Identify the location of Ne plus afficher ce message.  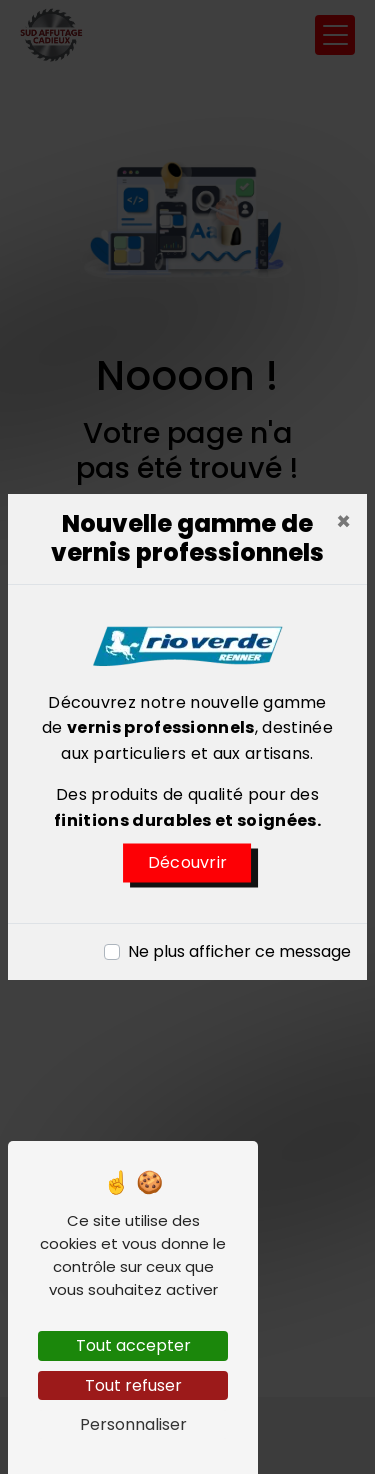
(239, 951).